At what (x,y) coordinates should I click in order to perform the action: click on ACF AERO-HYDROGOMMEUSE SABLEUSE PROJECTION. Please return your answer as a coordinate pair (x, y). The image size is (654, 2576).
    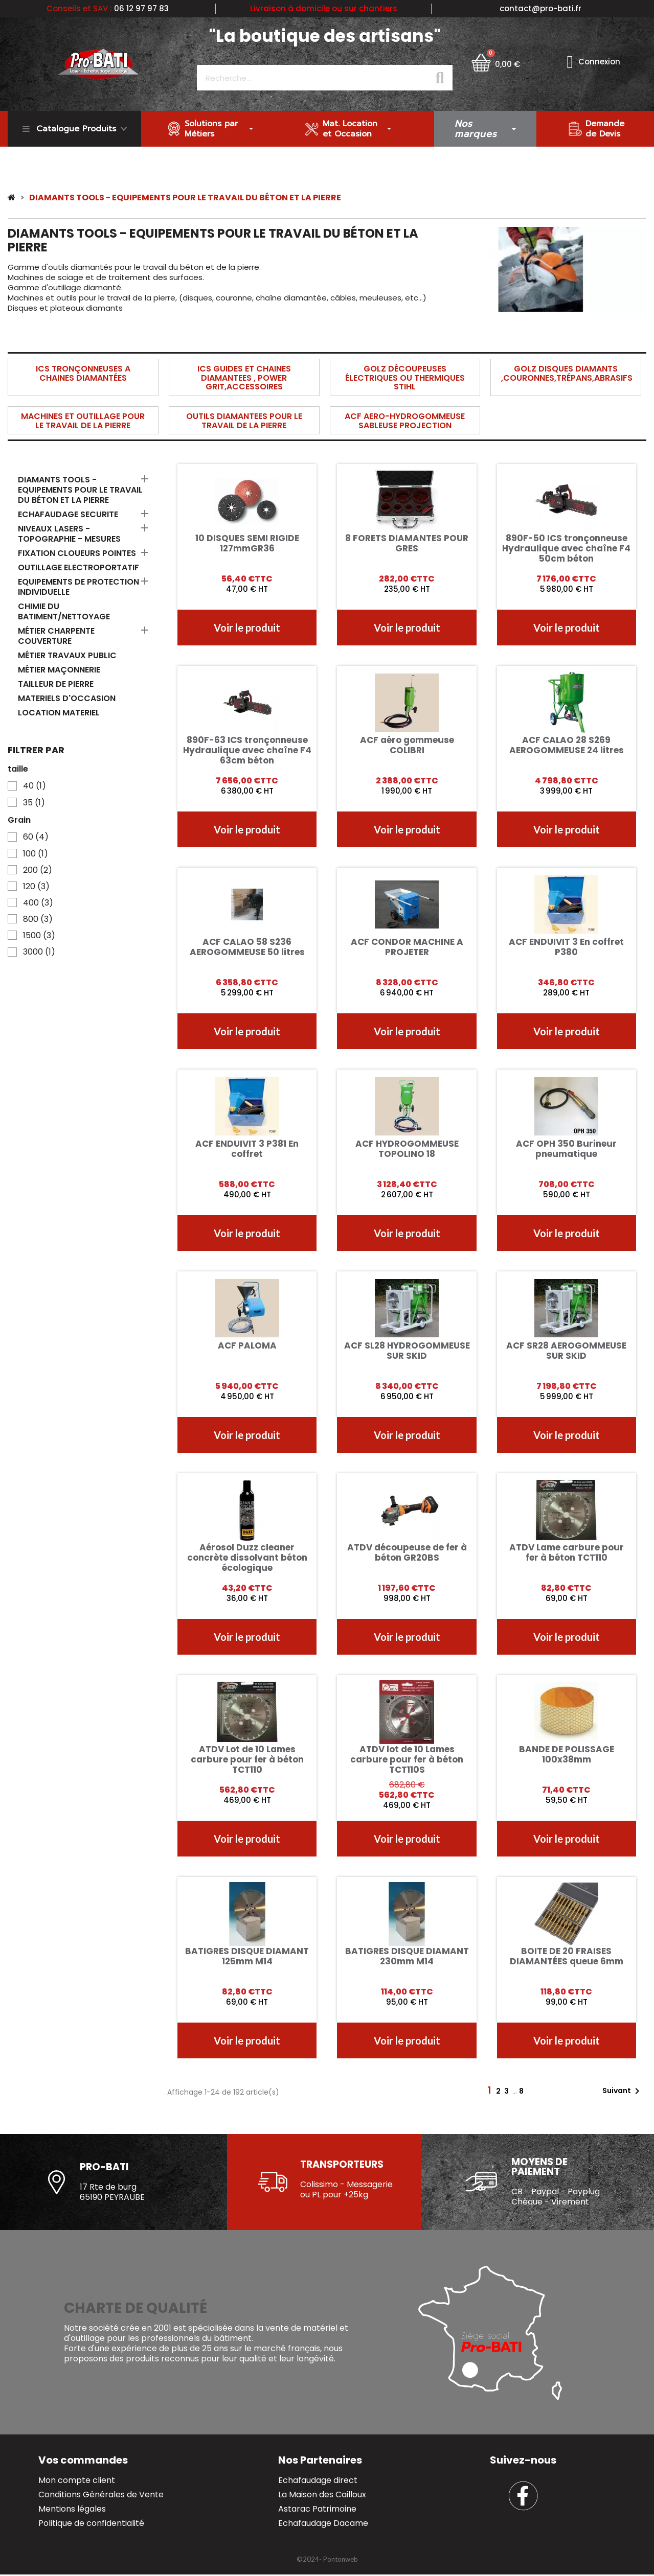
    Looking at the image, I should click on (405, 420).